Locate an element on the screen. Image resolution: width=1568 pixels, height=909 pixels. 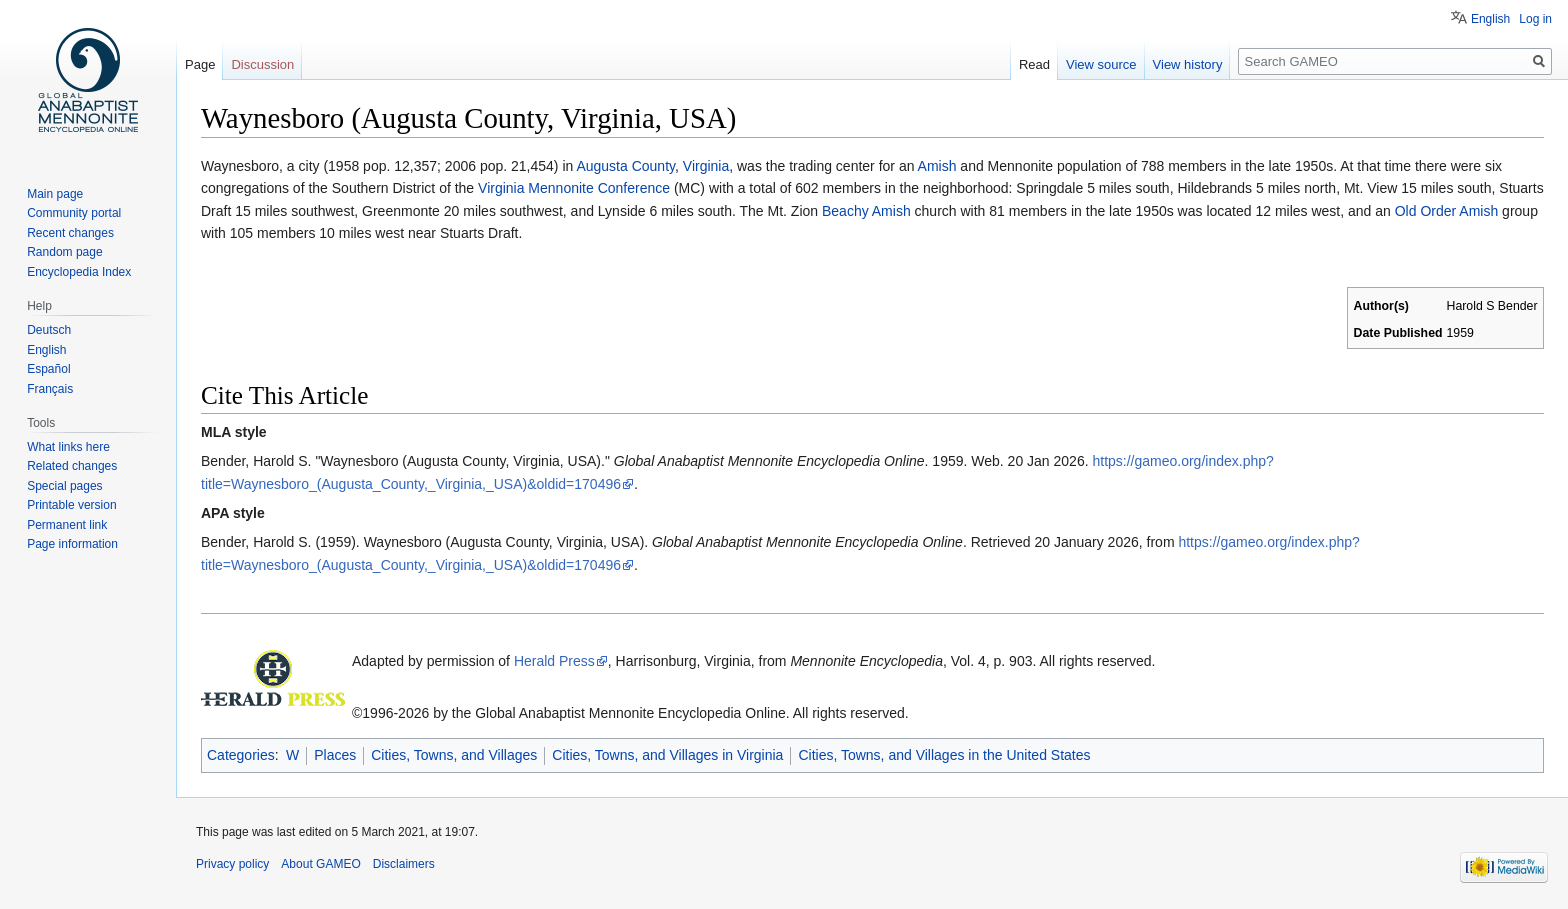
What links here is located at coordinates (68, 447).